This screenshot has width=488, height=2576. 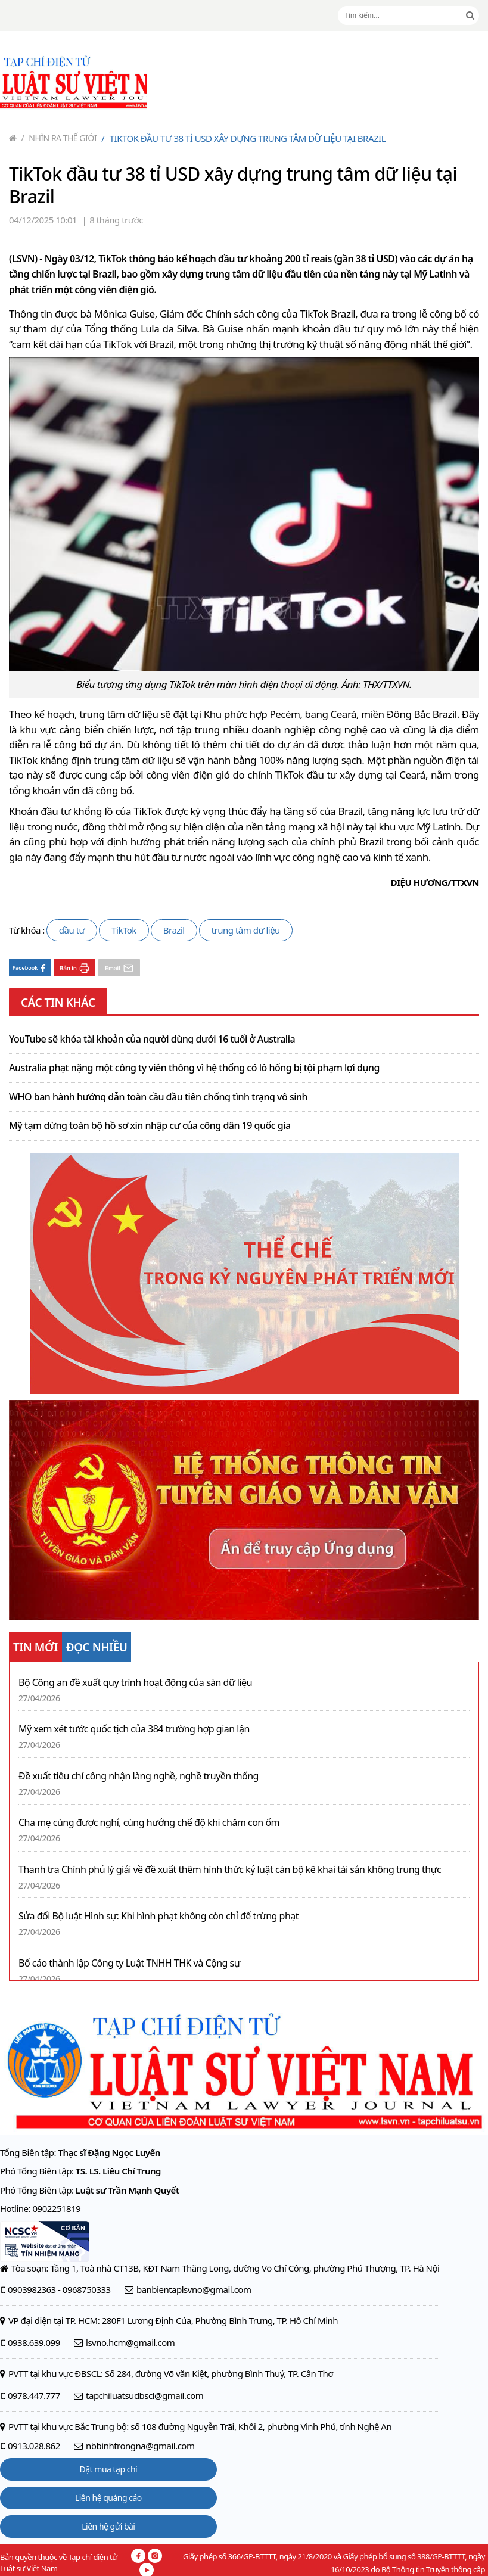 I want to click on Cha mẹ cùng được nghỉ, cùng hưởng chế độ khi chăm con ốm, so click(x=148, y=1822).